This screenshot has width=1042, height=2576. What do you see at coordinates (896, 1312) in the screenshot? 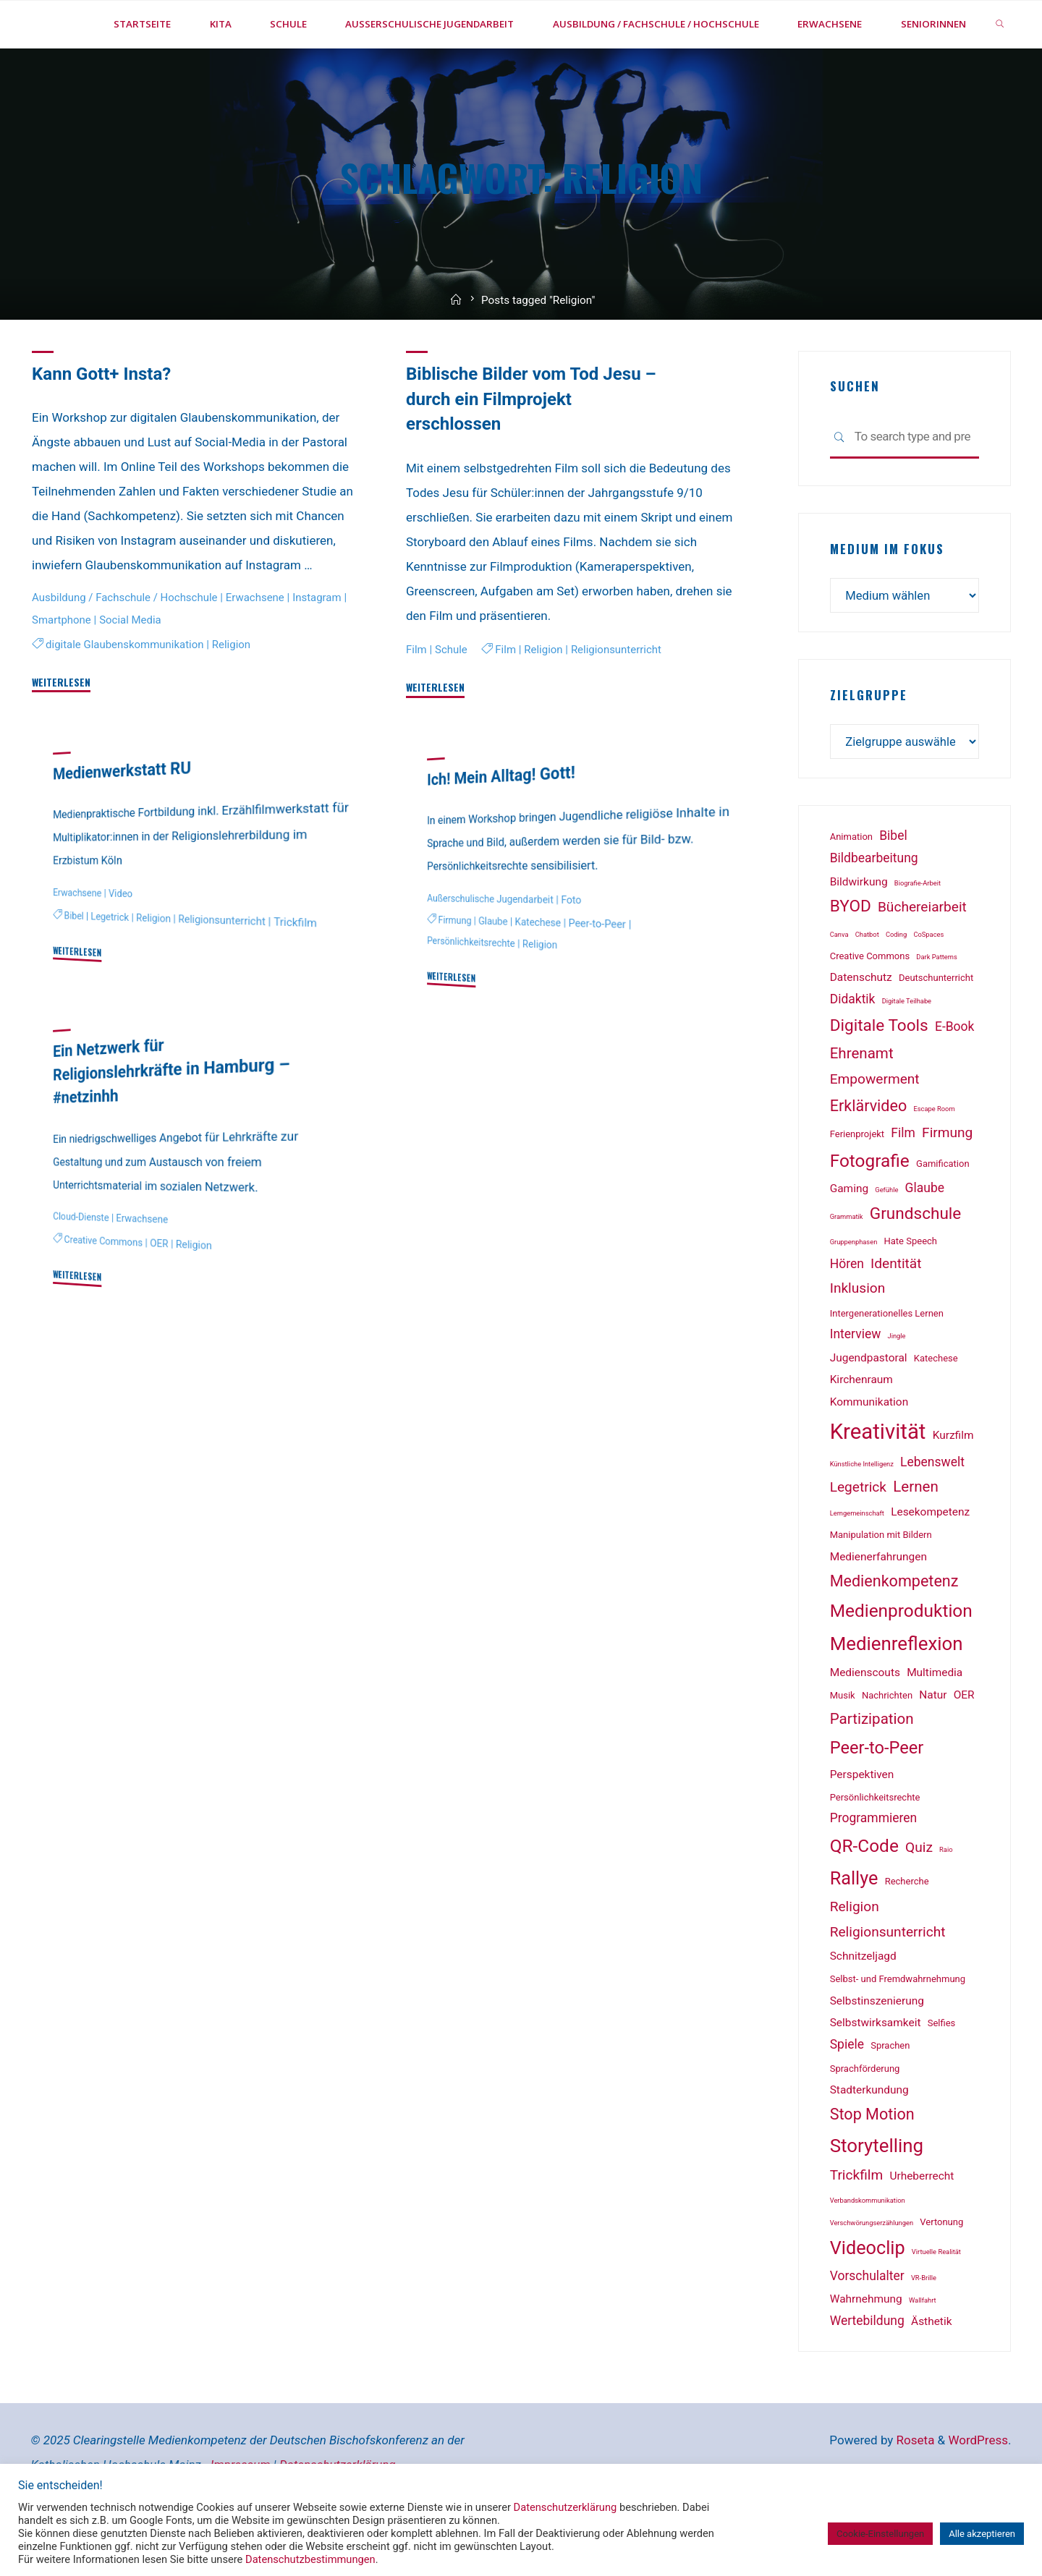
I see `Identität [Identität (5 Einträge)]` at bounding box center [896, 1312].